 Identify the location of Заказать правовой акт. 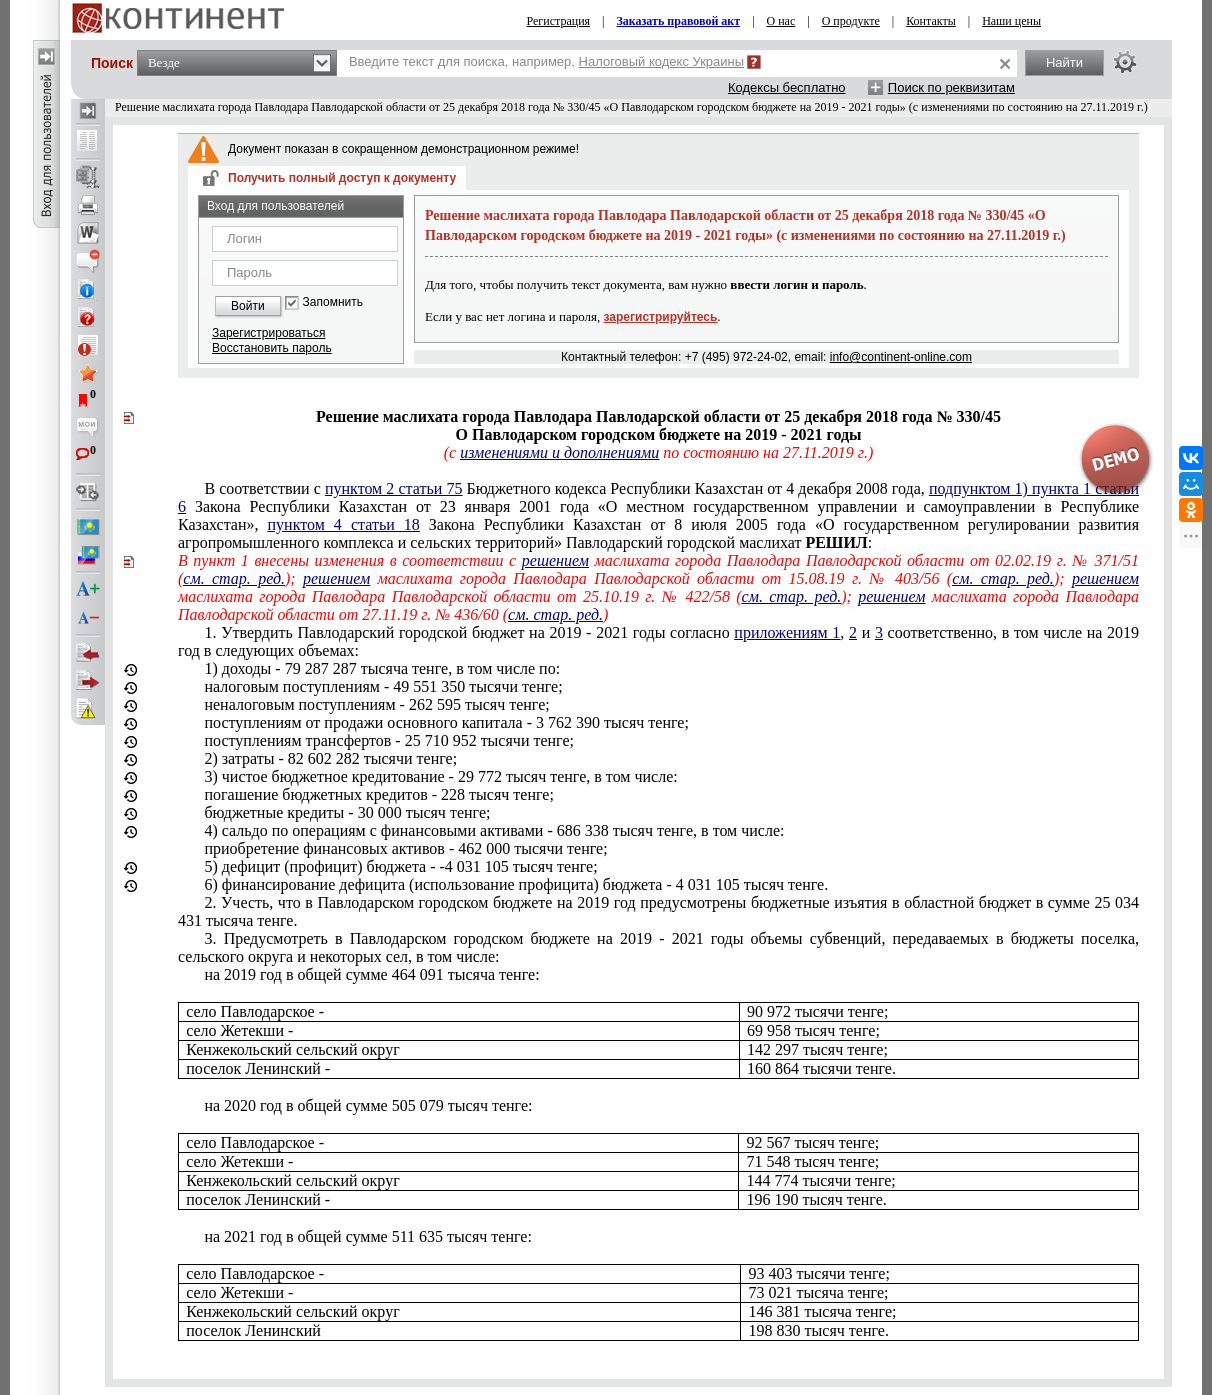
(678, 21).